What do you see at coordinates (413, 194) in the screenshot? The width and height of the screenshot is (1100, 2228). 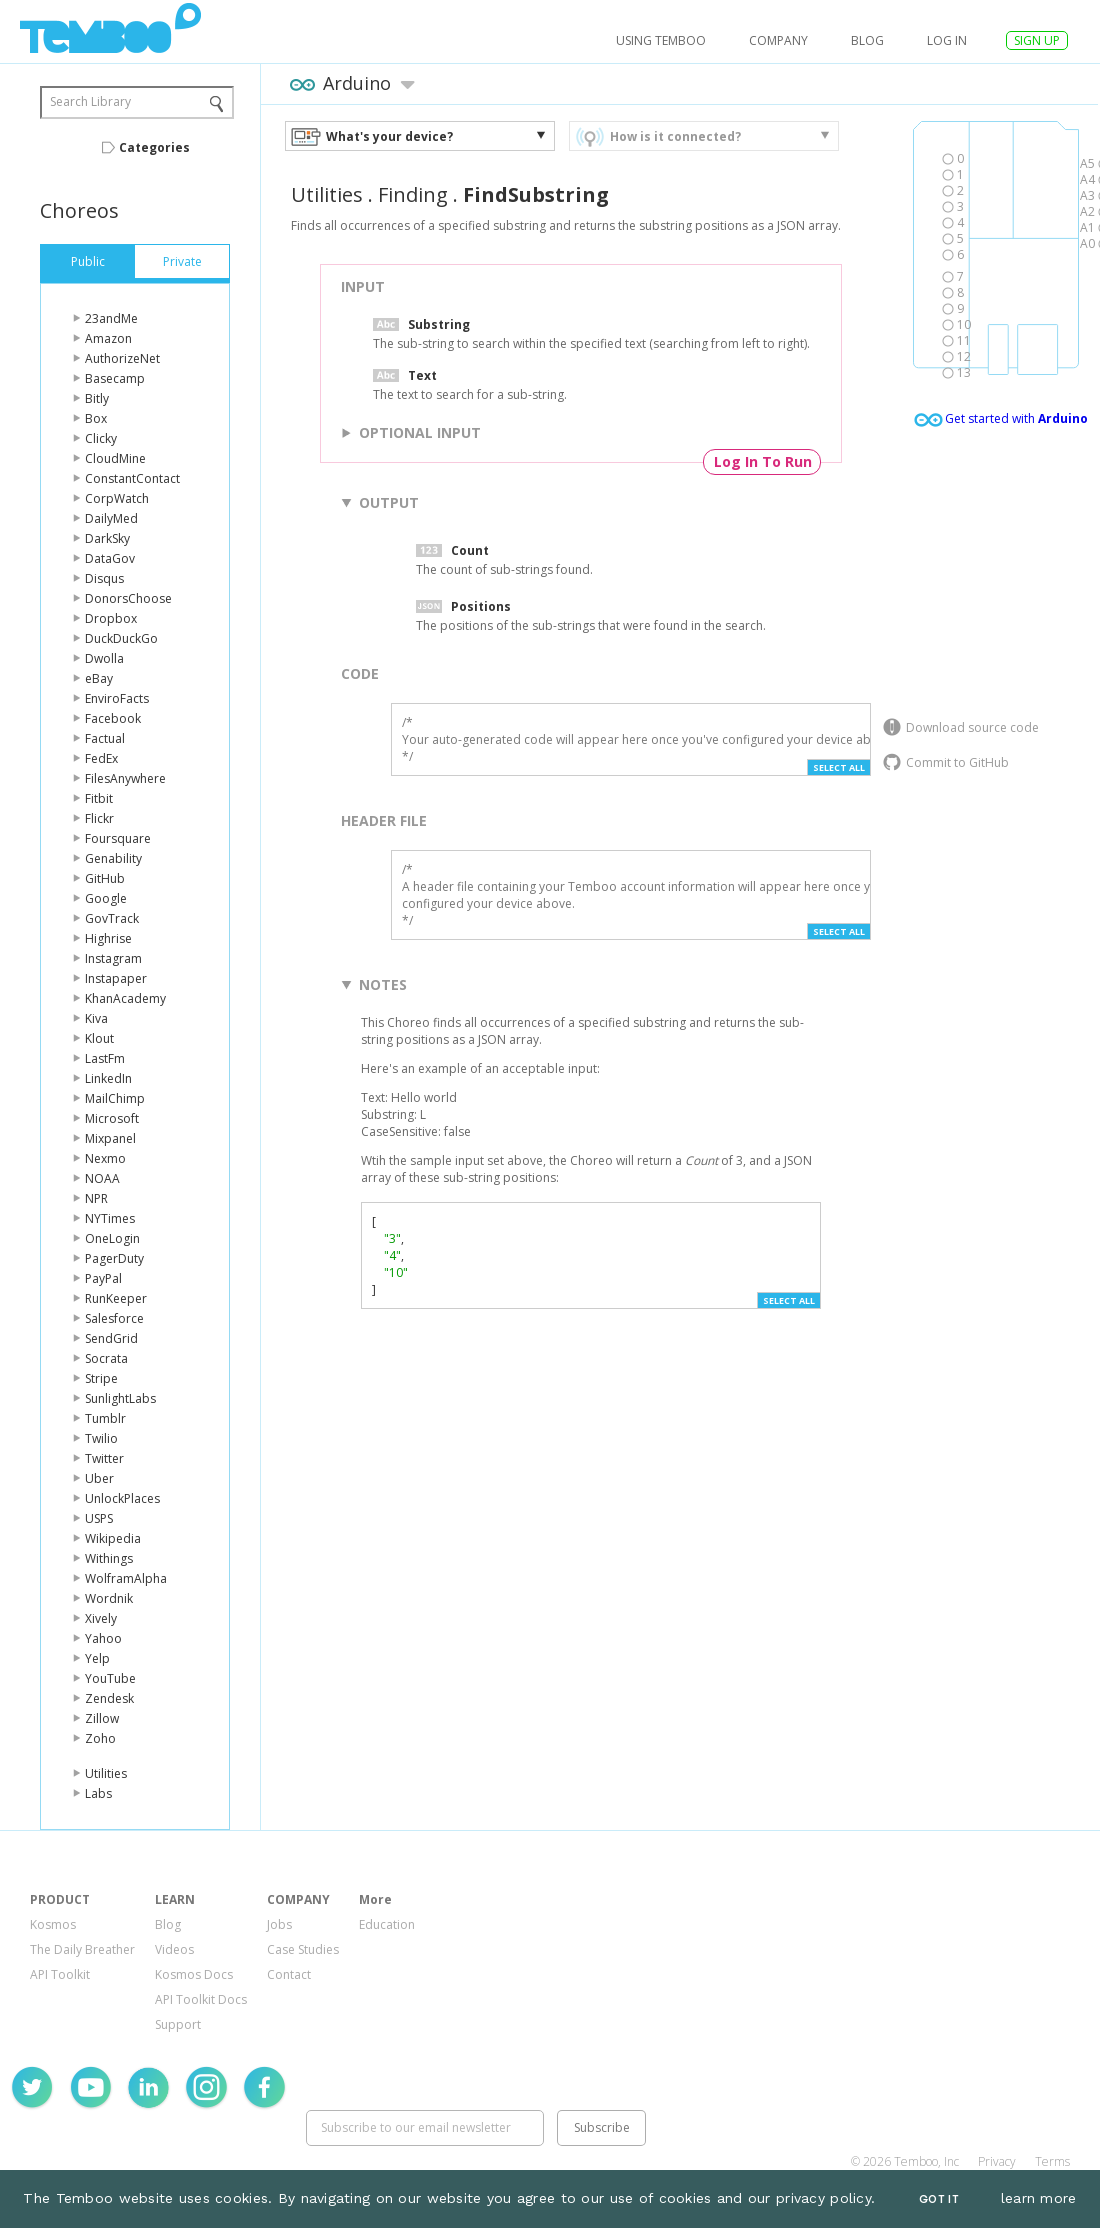 I see `Finding` at bounding box center [413, 194].